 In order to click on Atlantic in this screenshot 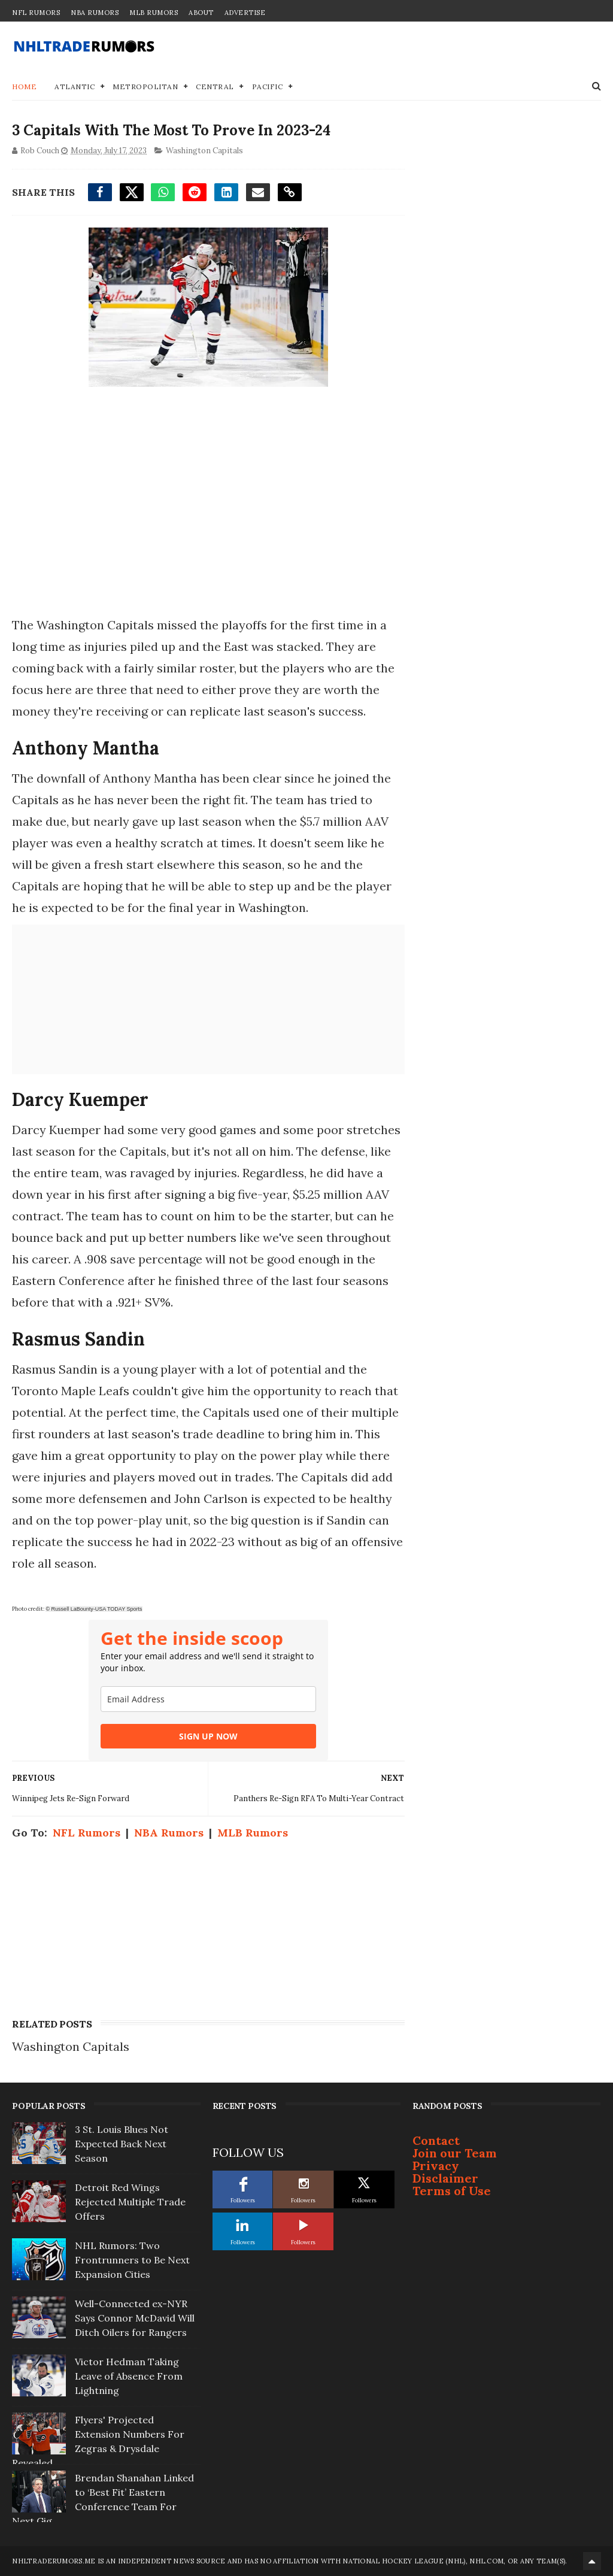, I will do `click(74, 86)`.